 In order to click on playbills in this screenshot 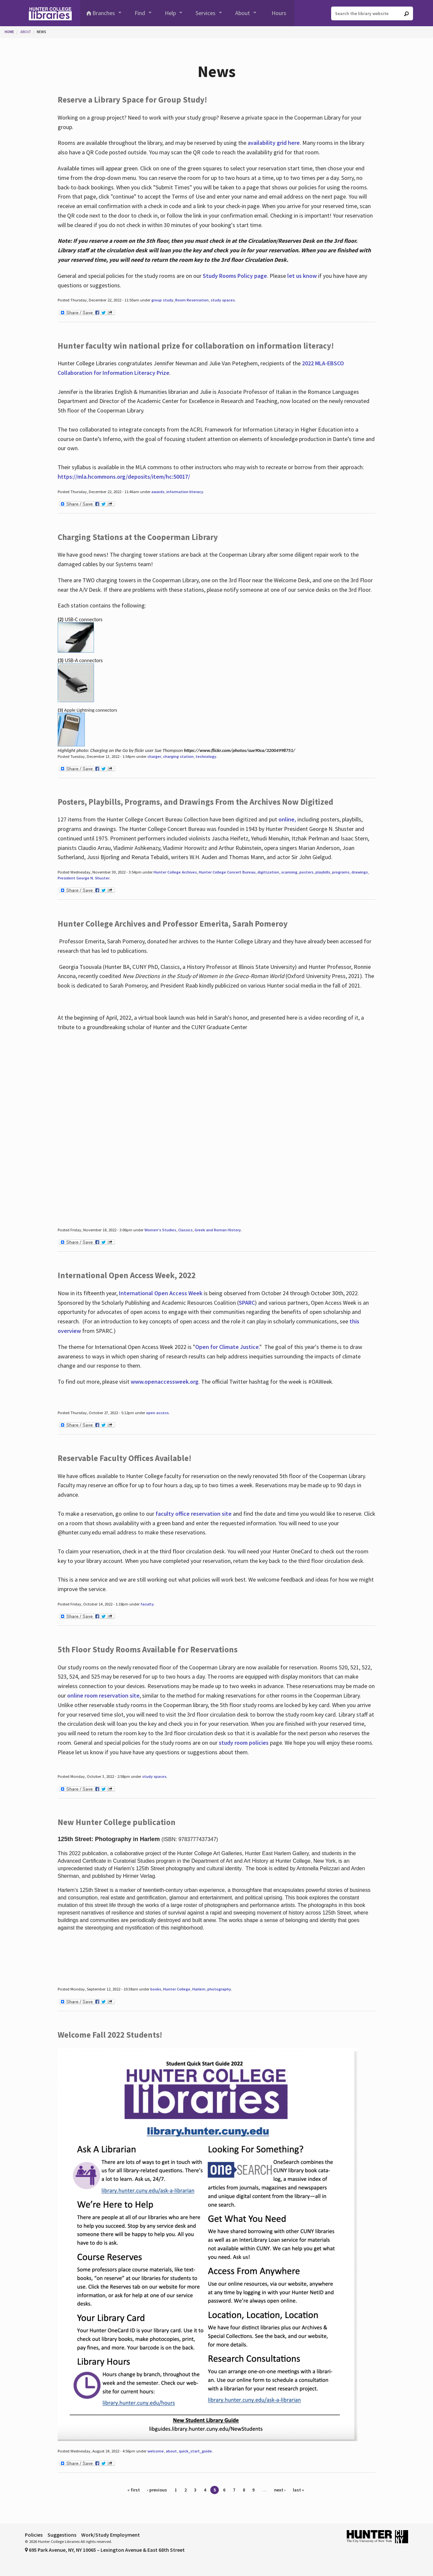, I will do `click(322, 872)`.